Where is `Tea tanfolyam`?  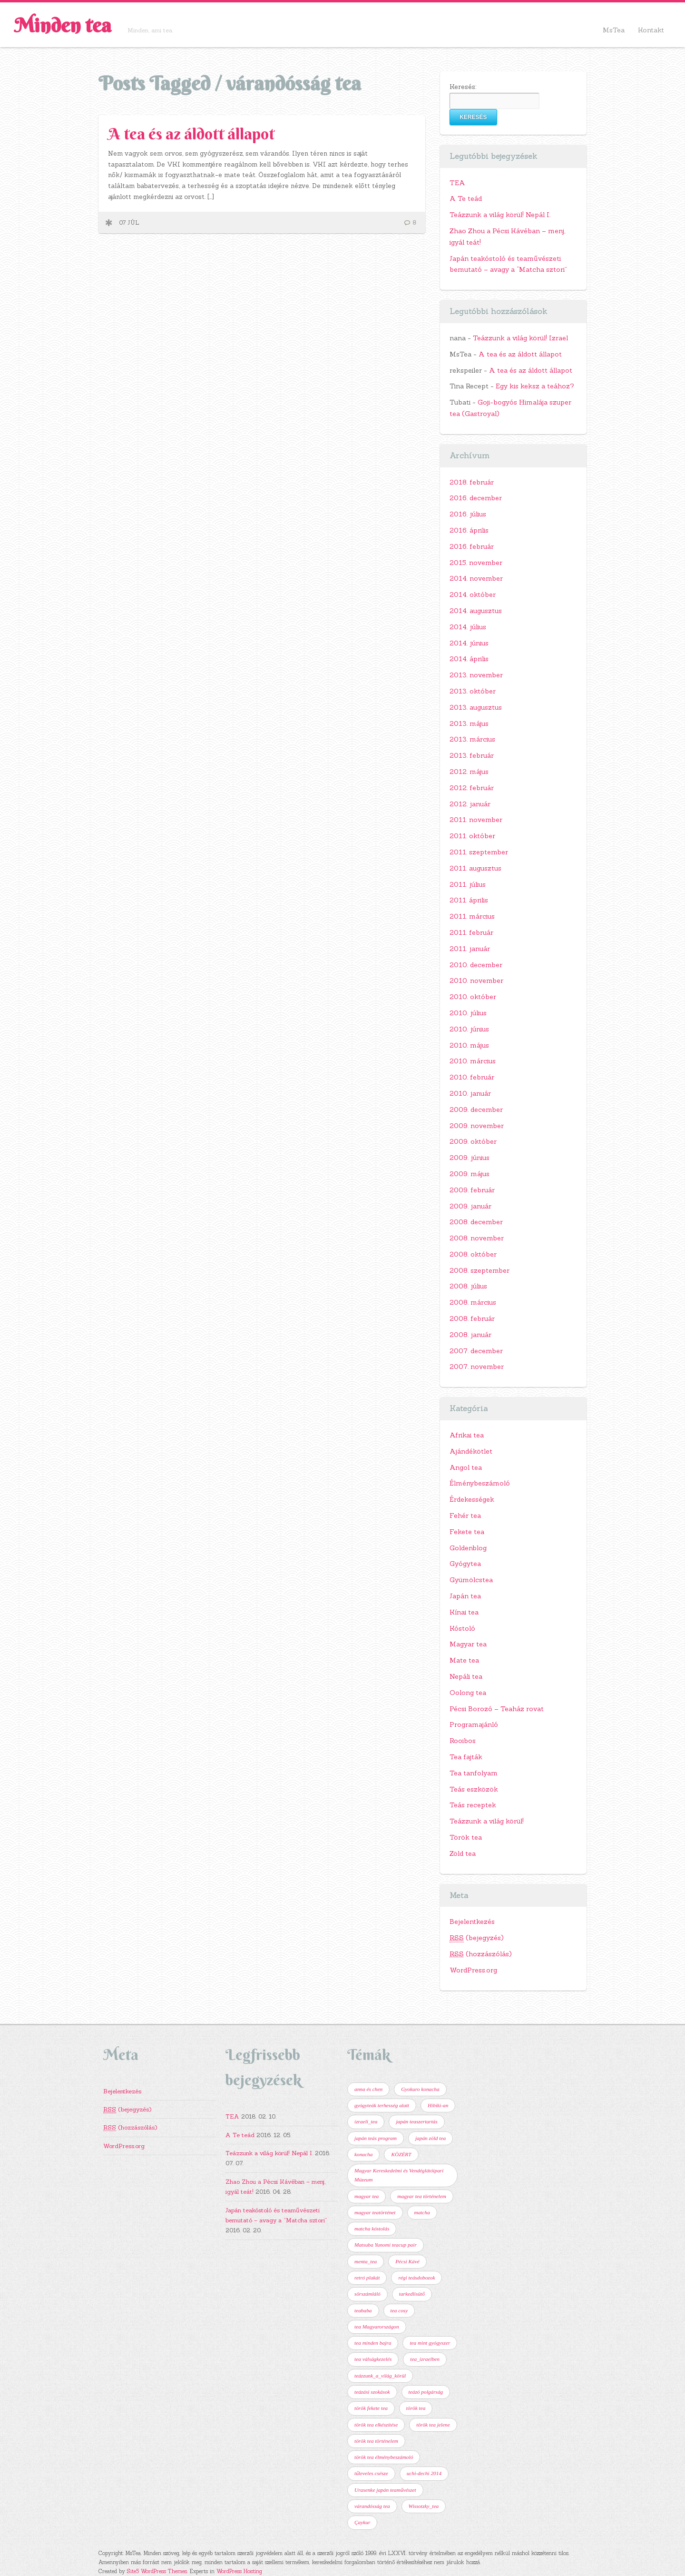 Tea tanfolyam is located at coordinates (474, 1773).